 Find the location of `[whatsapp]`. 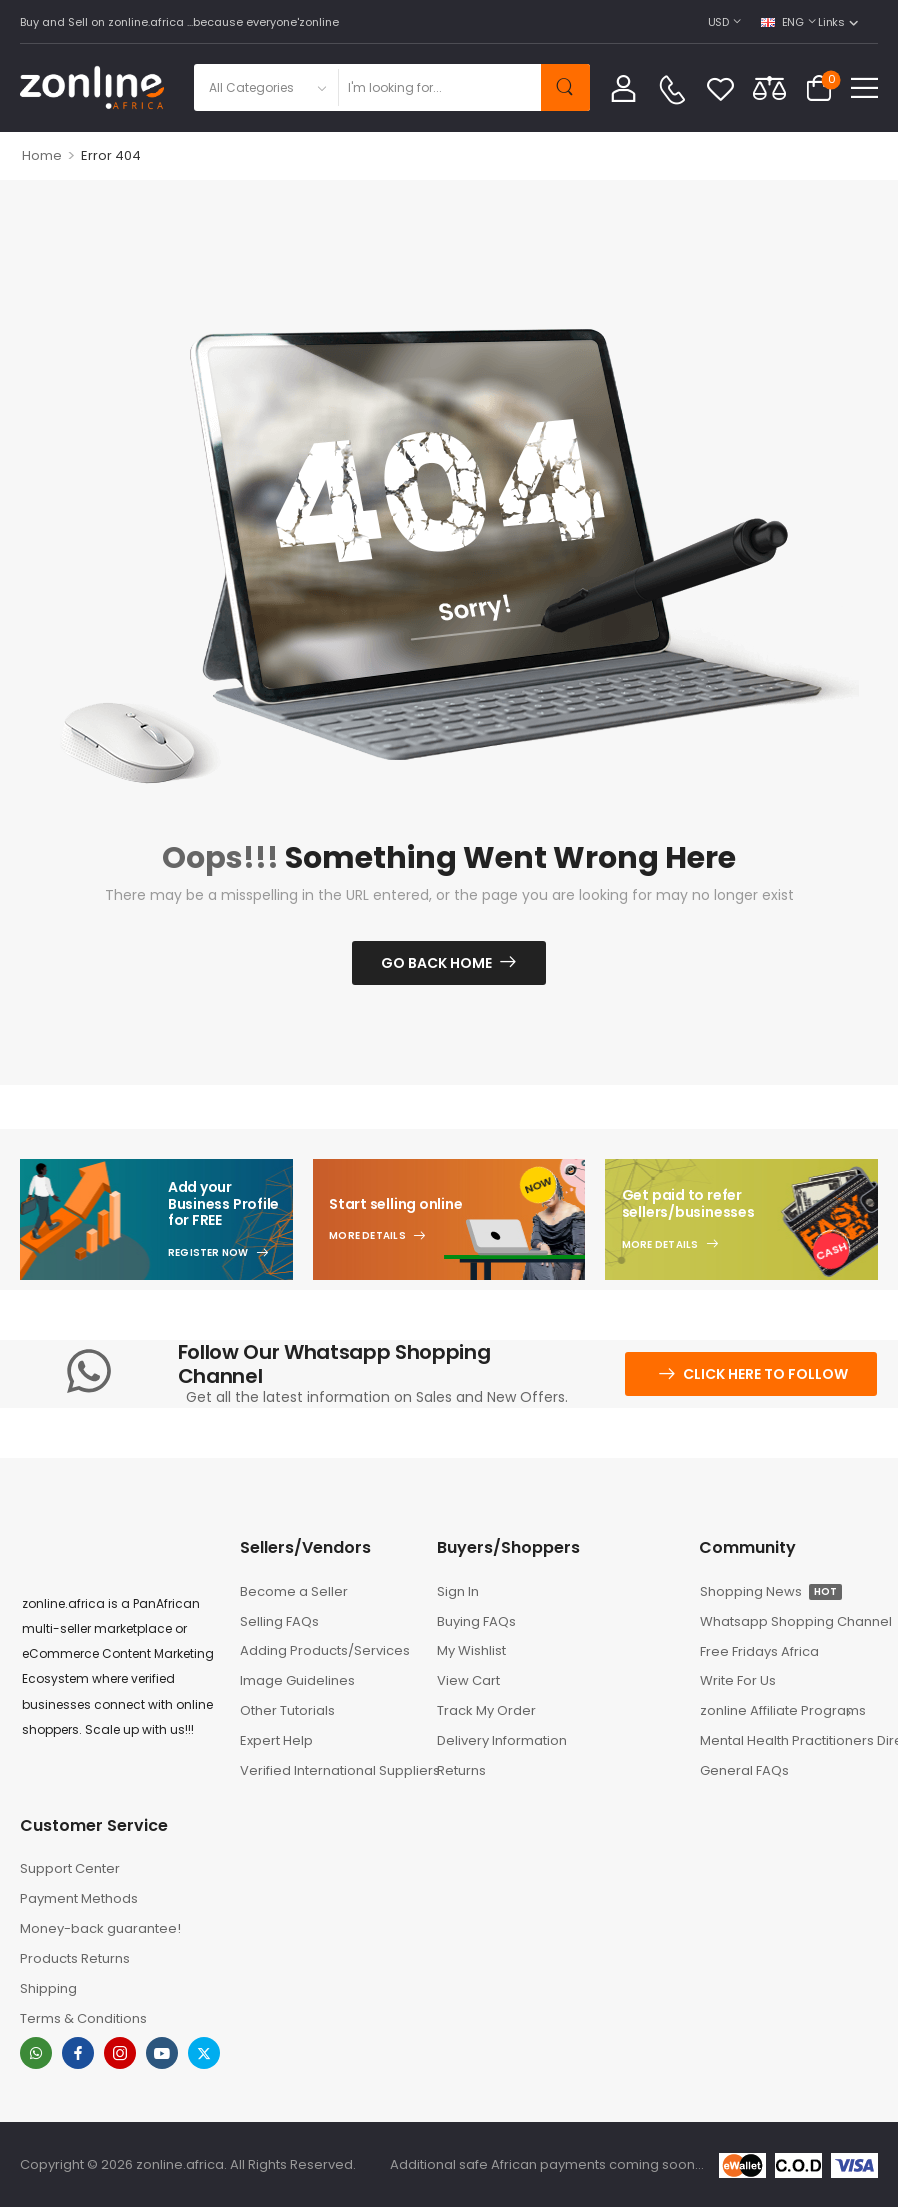

[whatsapp] is located at coordinates (36, 2053).